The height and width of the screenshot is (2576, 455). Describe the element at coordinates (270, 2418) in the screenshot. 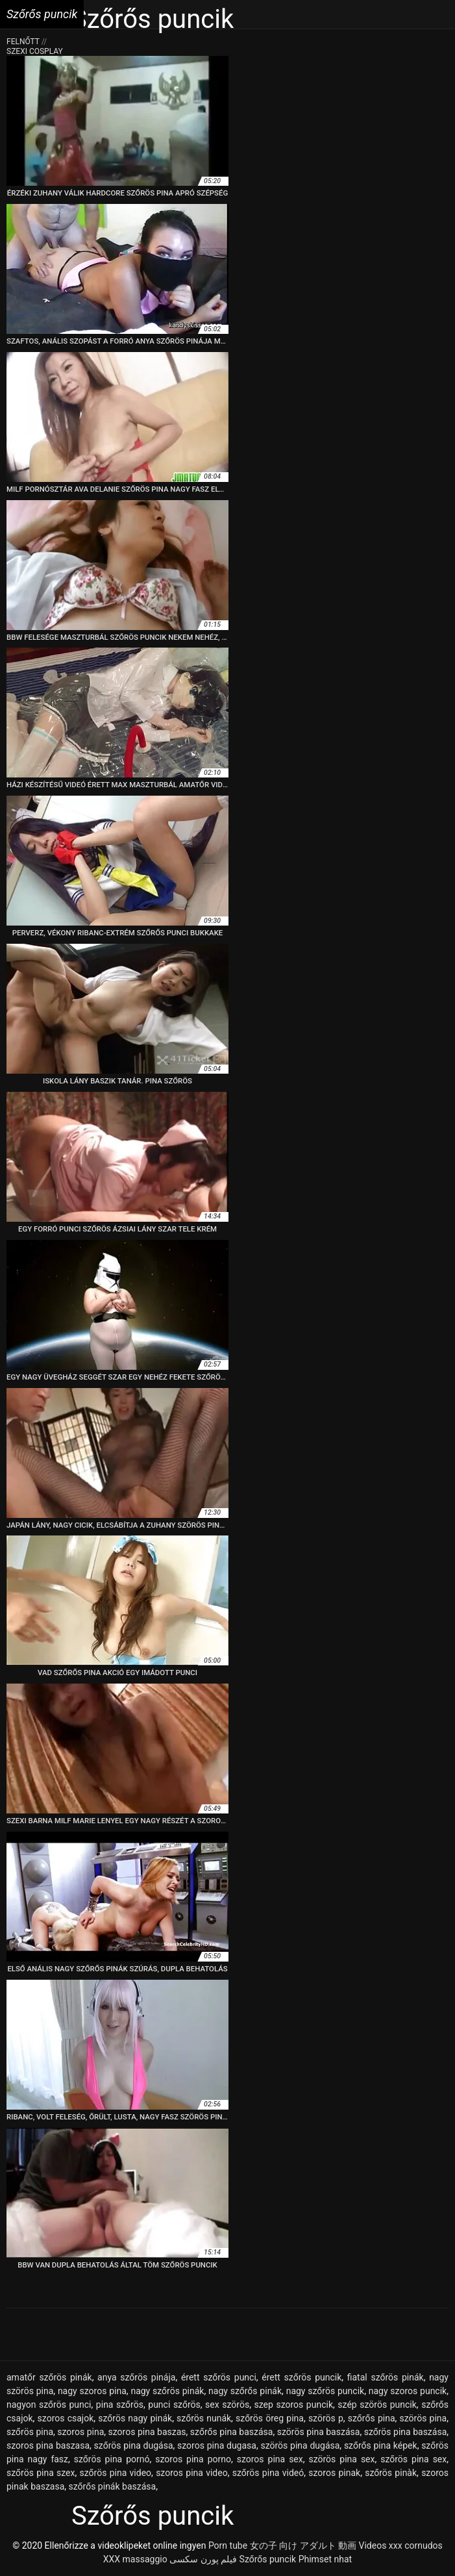

I see `szőrös öreg pina` at that location.